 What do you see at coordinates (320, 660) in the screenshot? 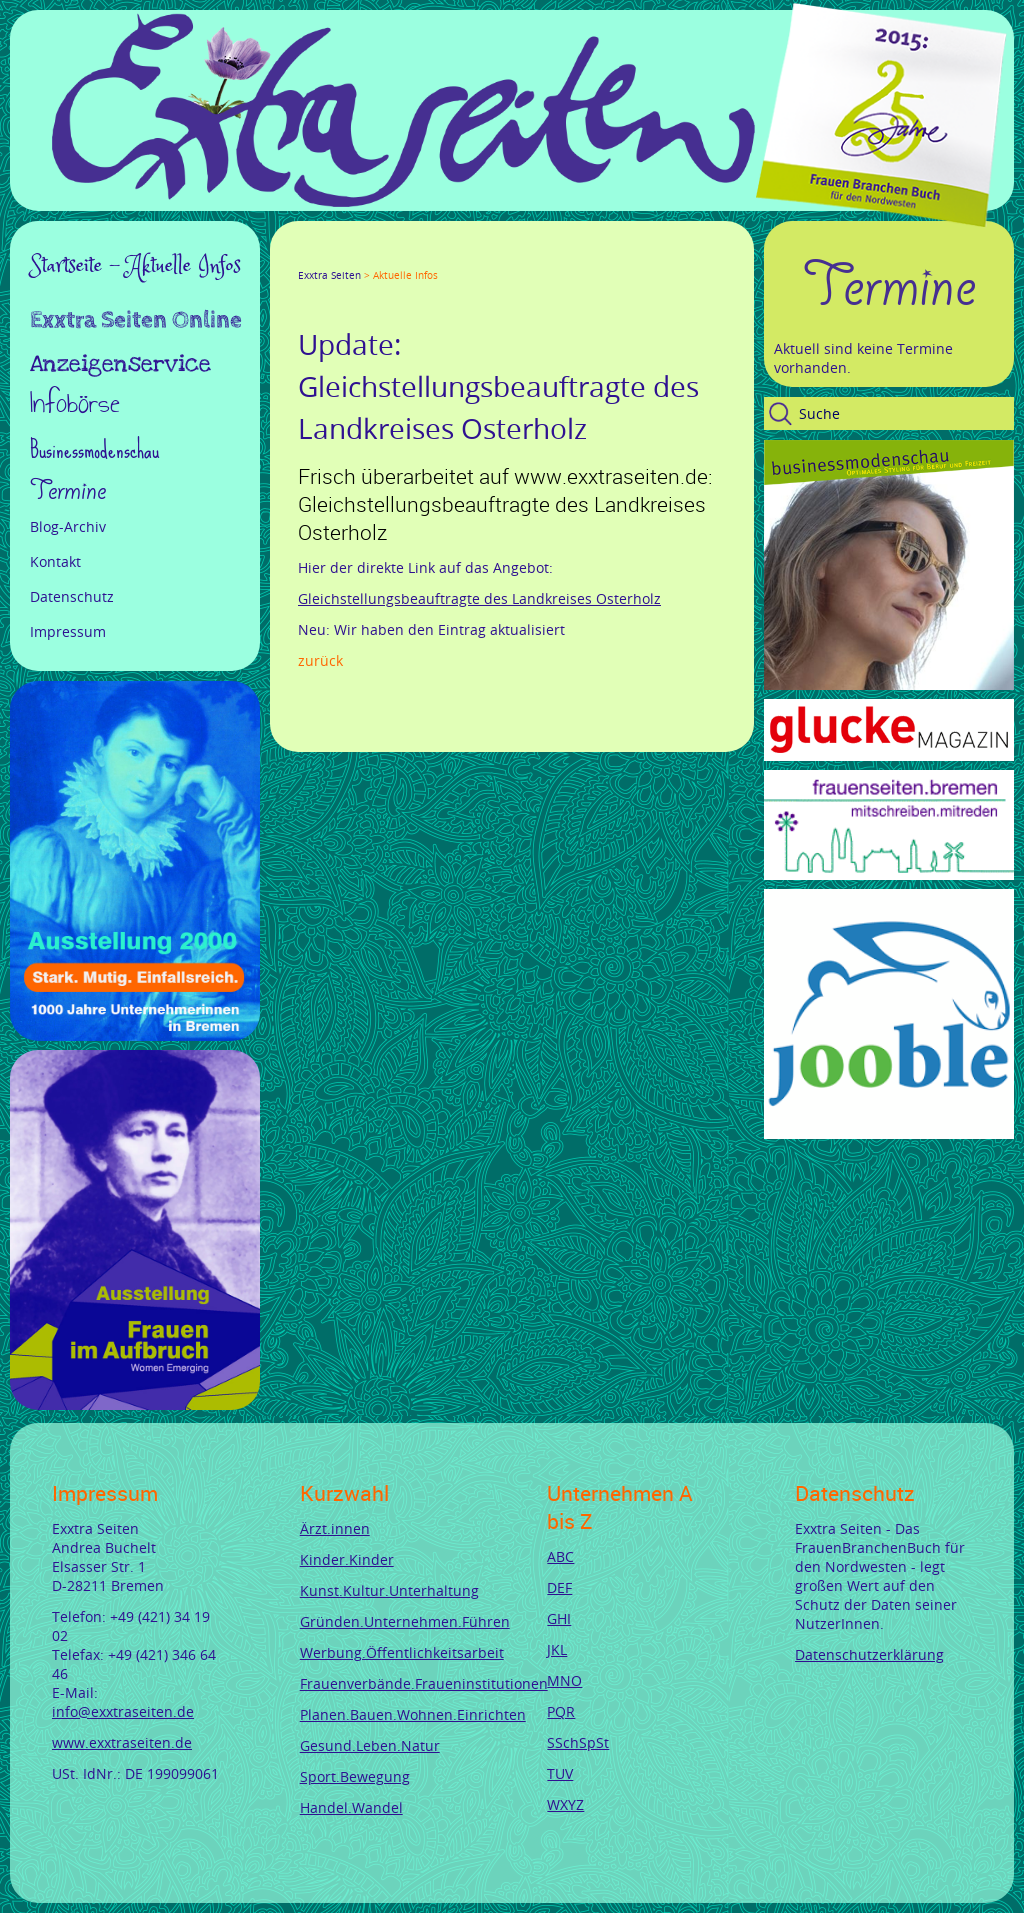
I see `Zurück` at bounding box center [320, 660].